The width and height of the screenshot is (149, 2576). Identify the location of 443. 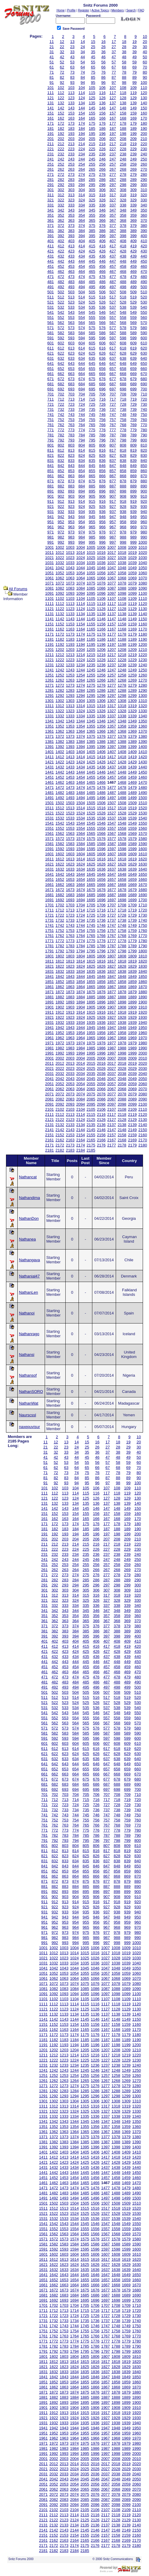
(71, 261).